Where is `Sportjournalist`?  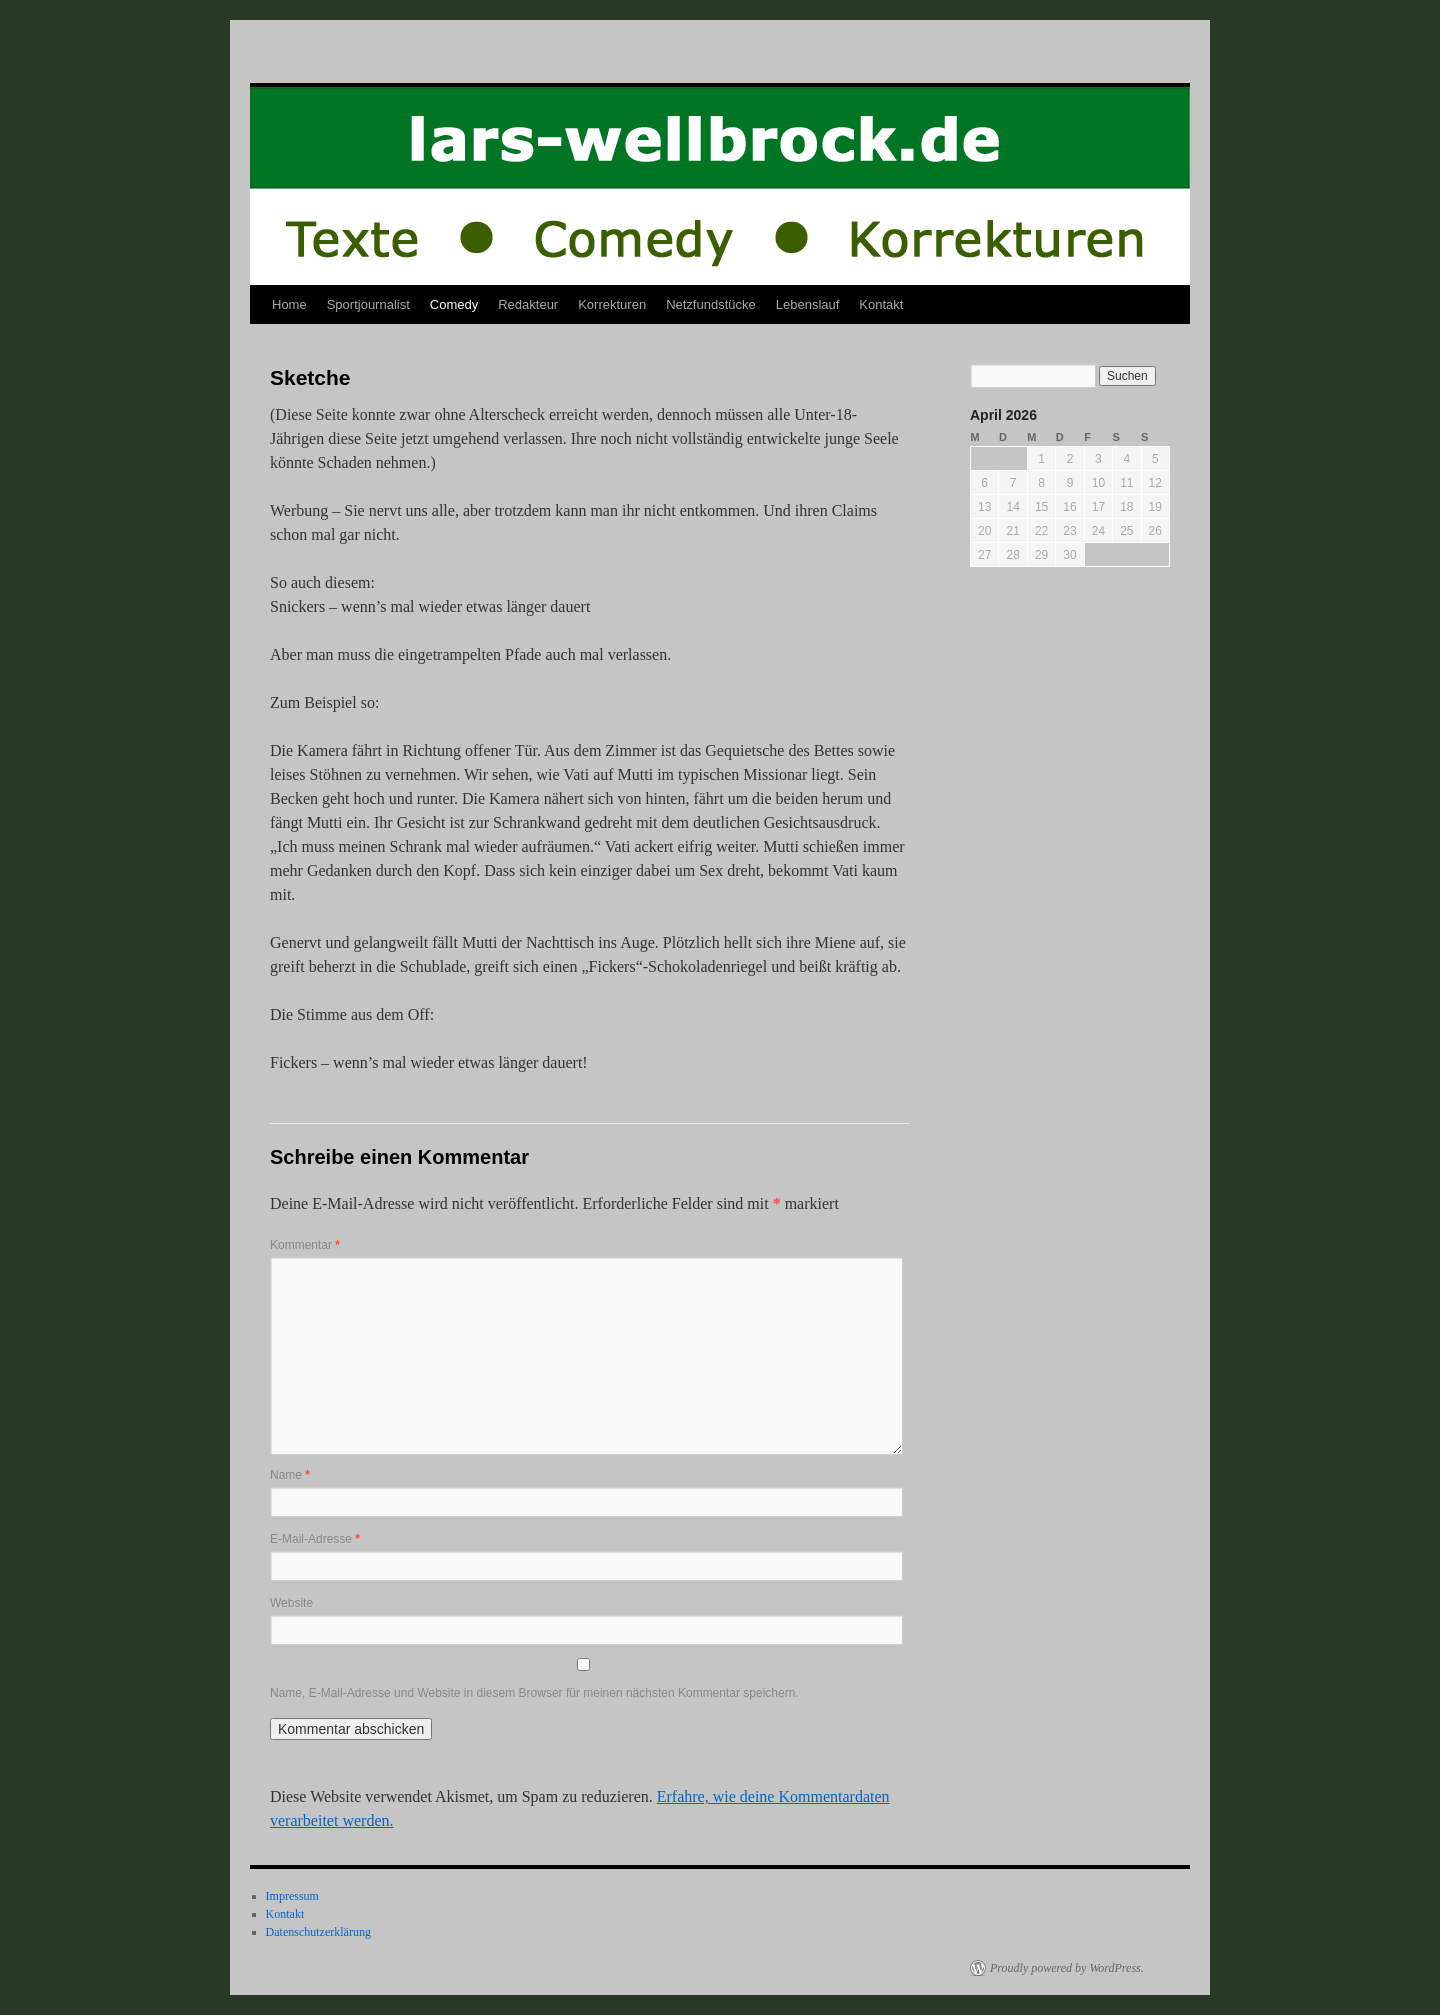 Sportjournalist is located at coordinates (368, 304).